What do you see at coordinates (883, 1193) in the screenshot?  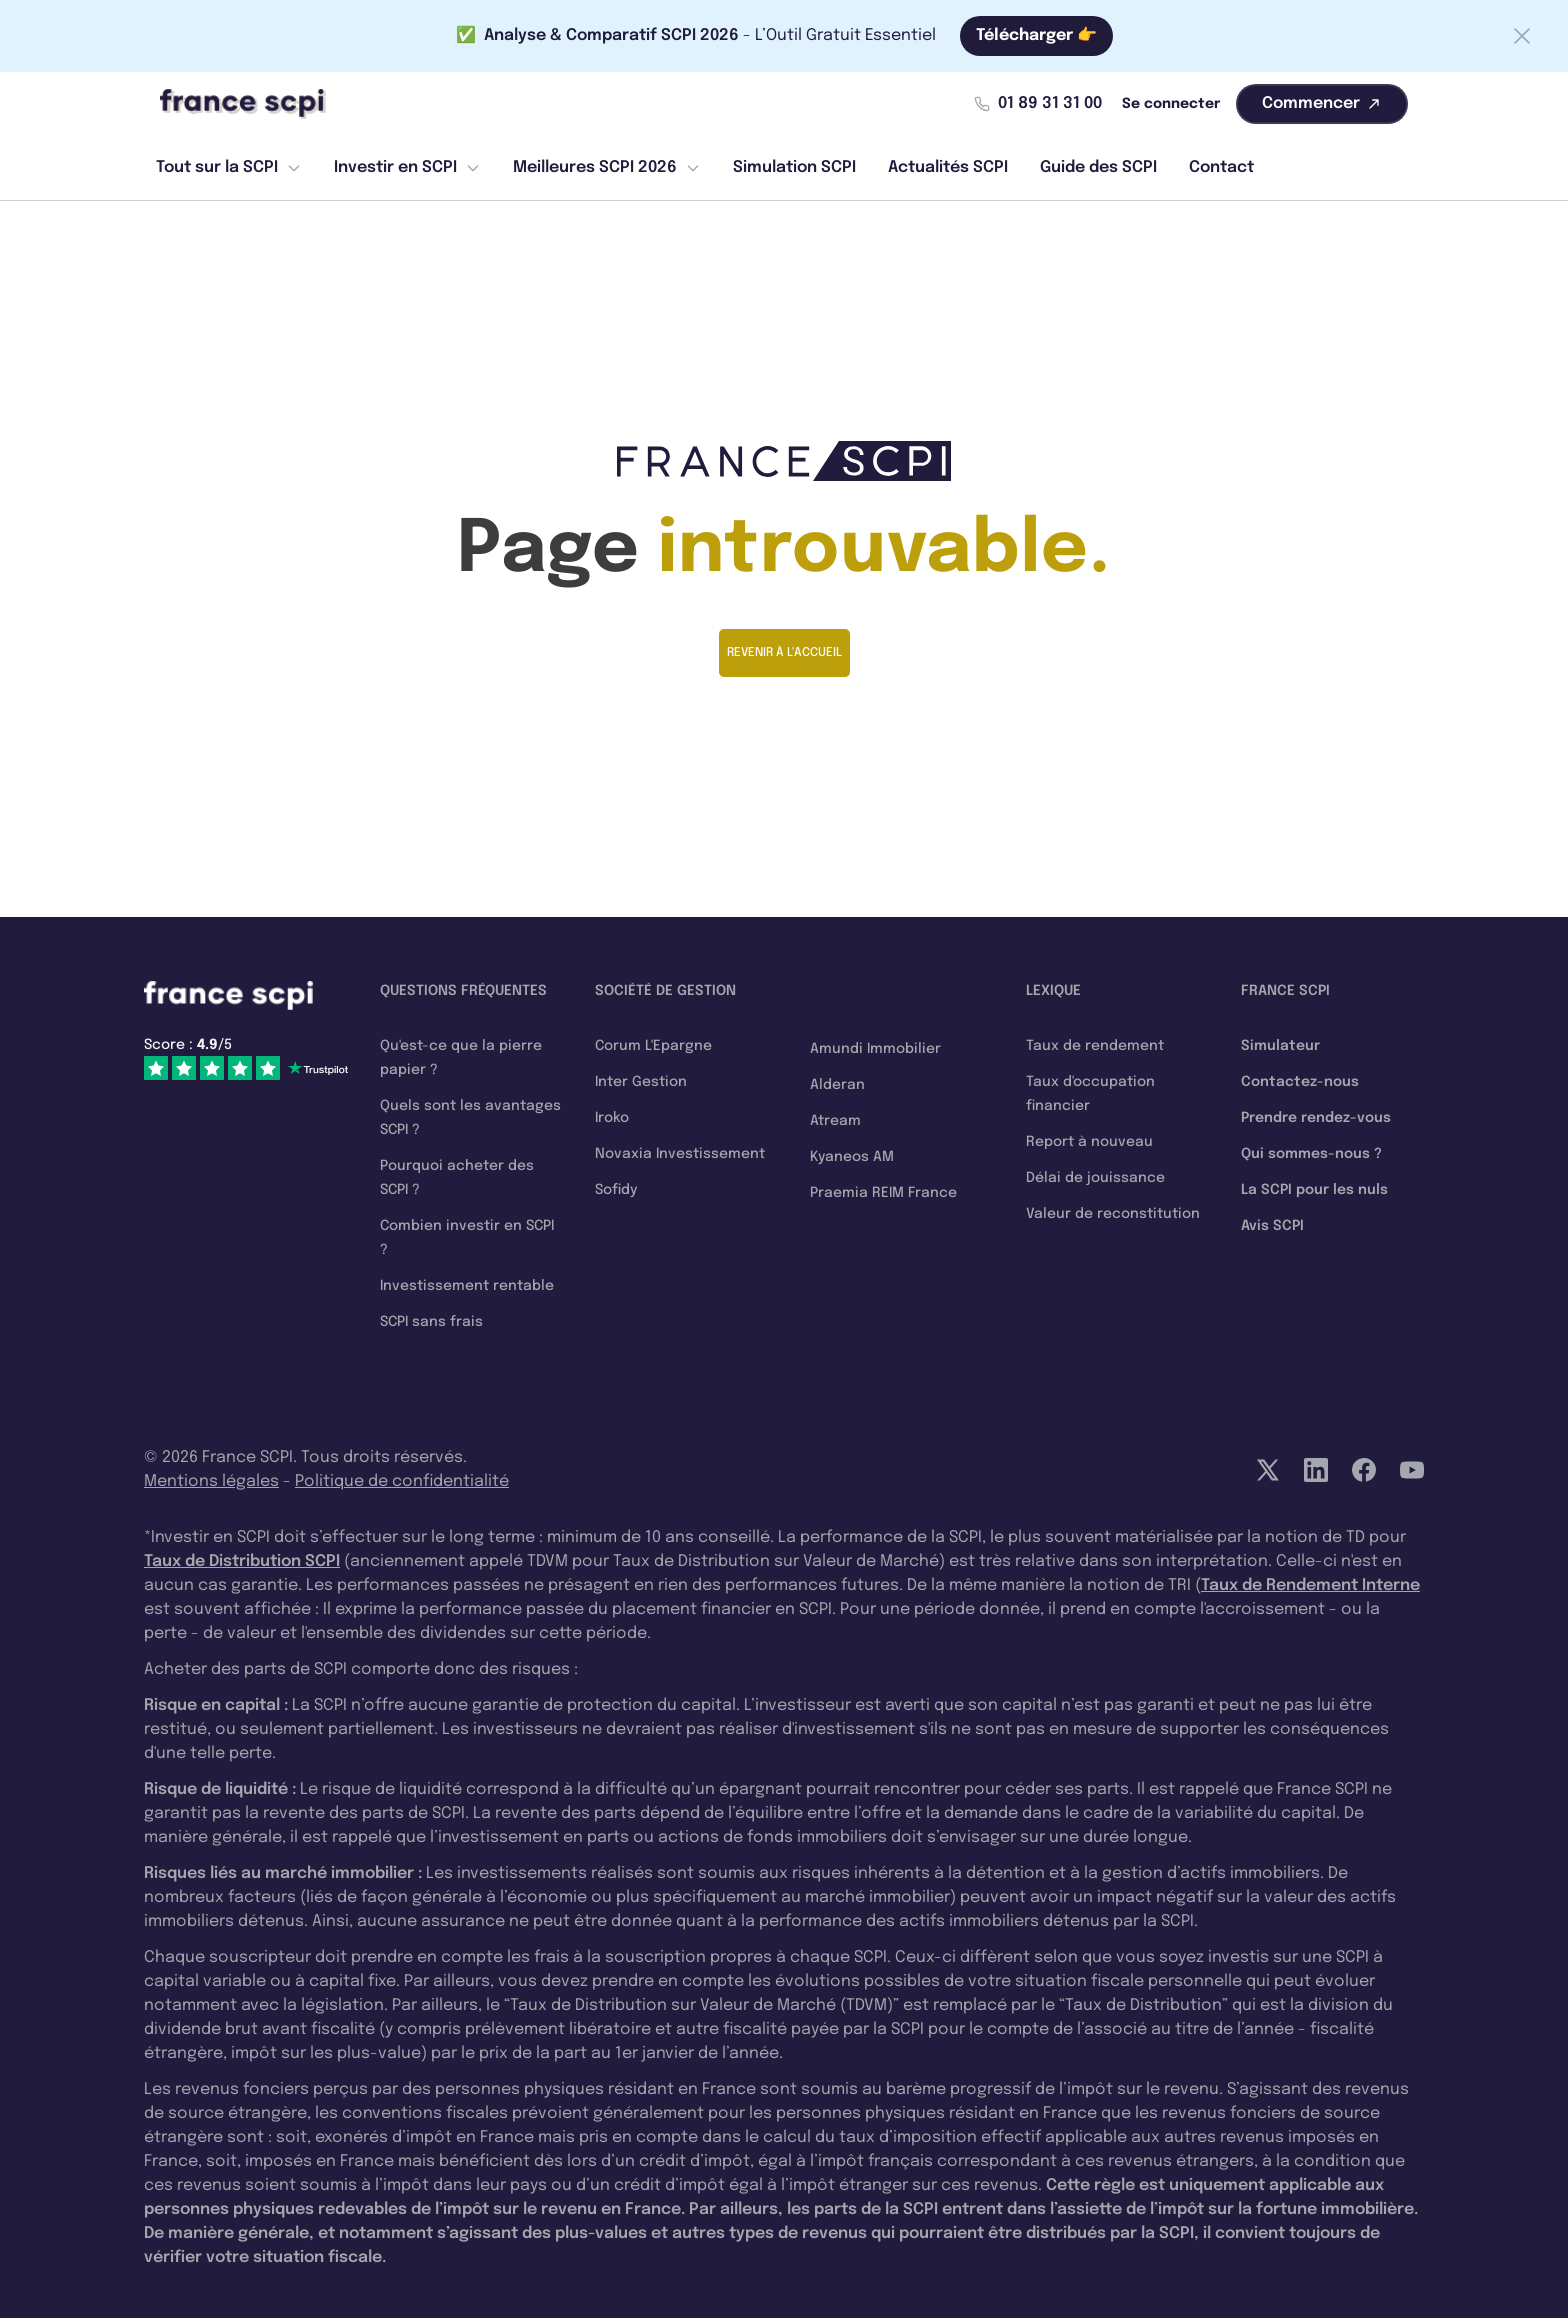 I see `Praemia REIM France` at bounding box center [883, 1193].